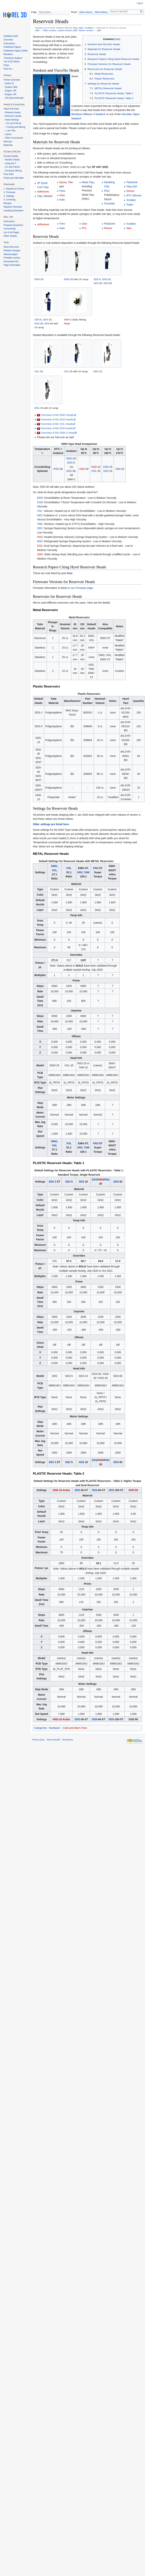  What do you see at coordinates (39, 196) in the screenshot?
I see `Clay` at bounding box center [39, 196].